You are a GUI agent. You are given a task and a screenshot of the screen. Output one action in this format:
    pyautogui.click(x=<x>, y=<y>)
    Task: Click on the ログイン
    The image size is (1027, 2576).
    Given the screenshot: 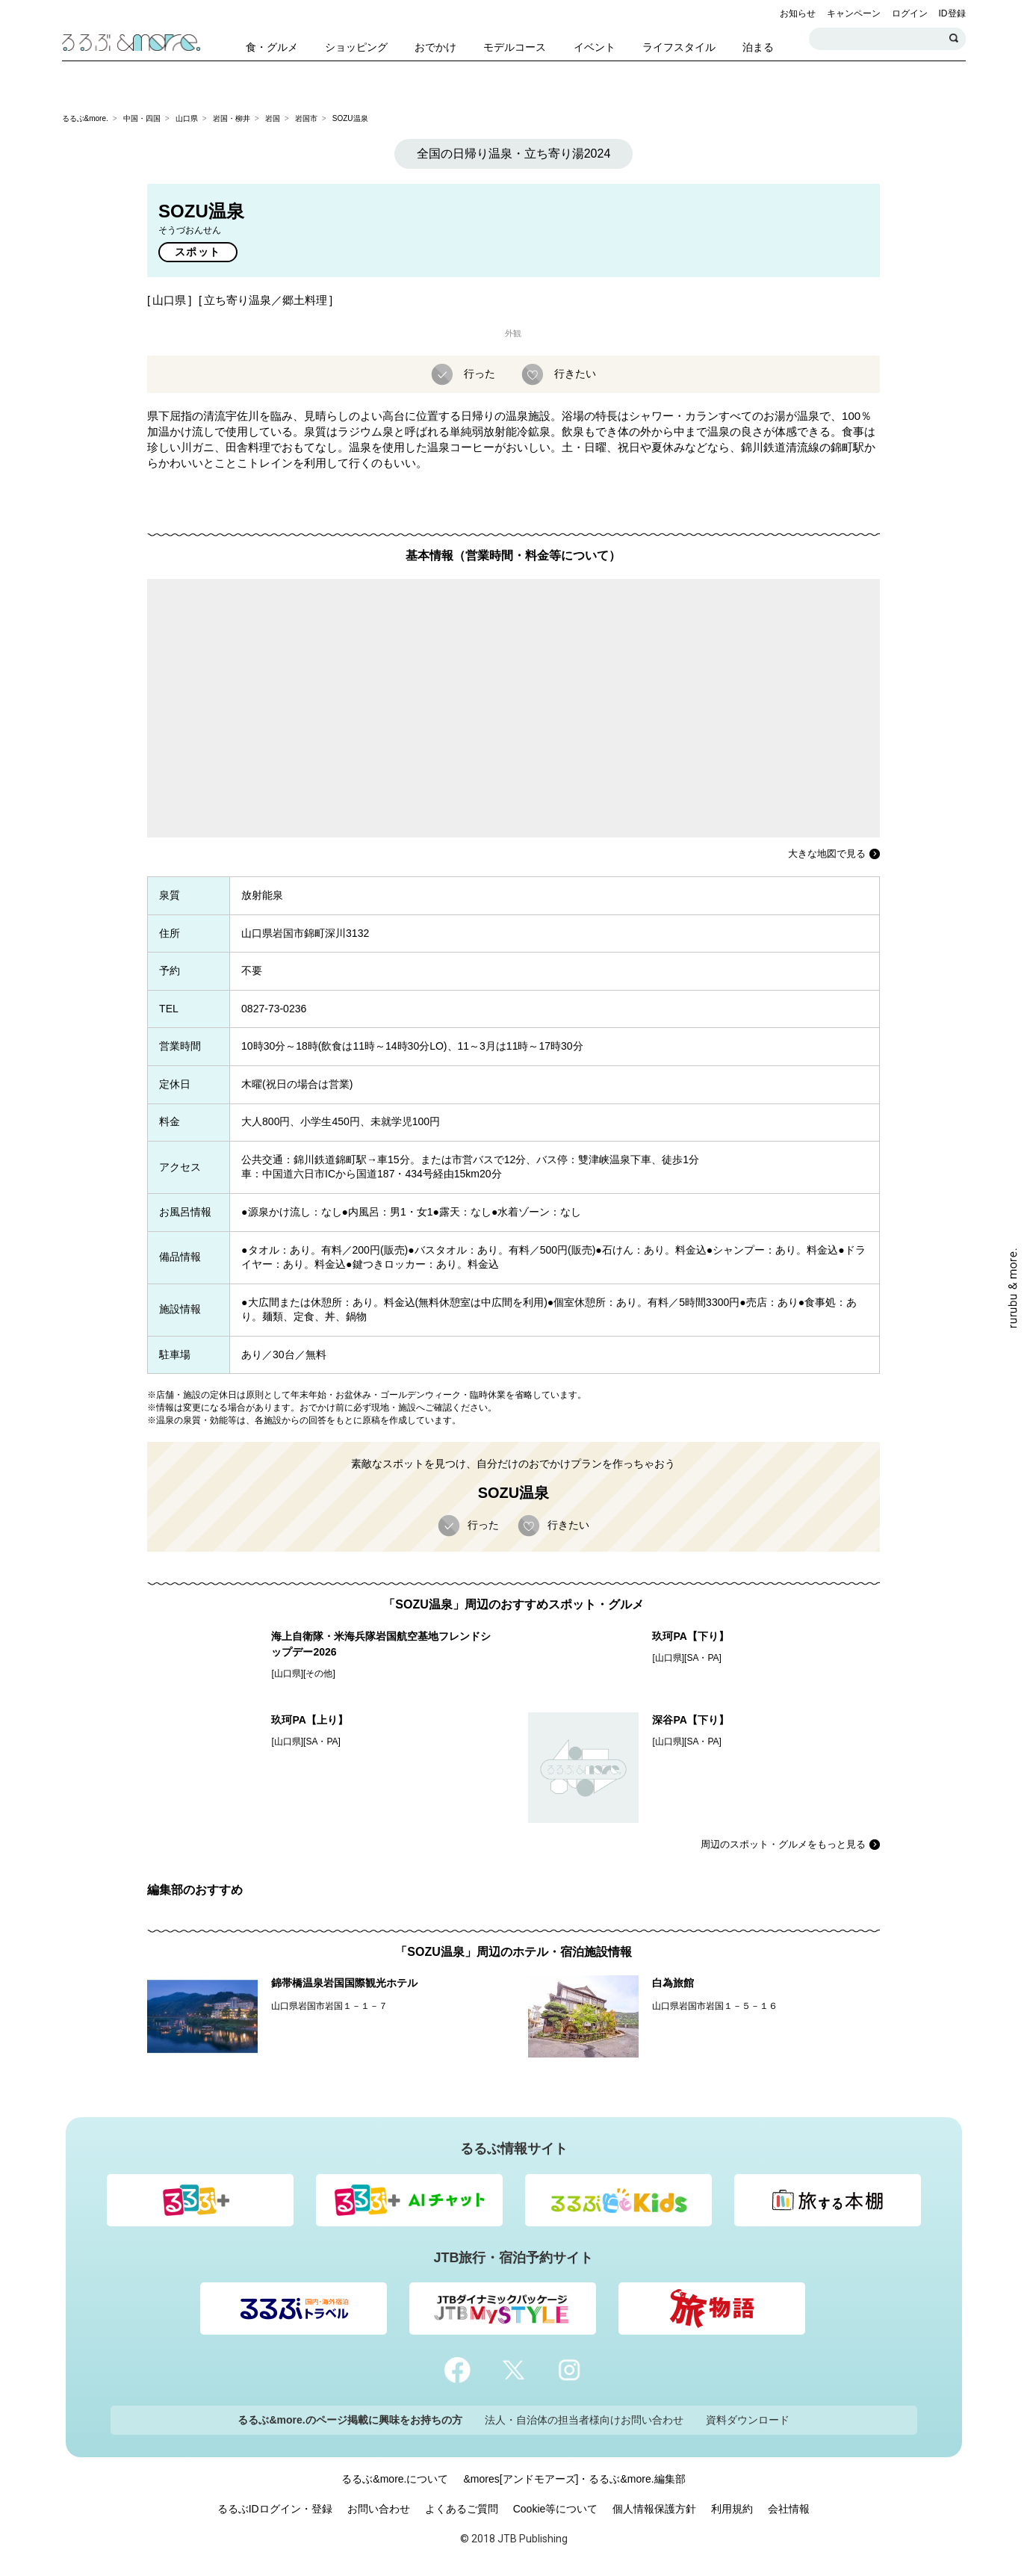 What is the action you would take?
    pyautogui.click(x=910, y=13)
    